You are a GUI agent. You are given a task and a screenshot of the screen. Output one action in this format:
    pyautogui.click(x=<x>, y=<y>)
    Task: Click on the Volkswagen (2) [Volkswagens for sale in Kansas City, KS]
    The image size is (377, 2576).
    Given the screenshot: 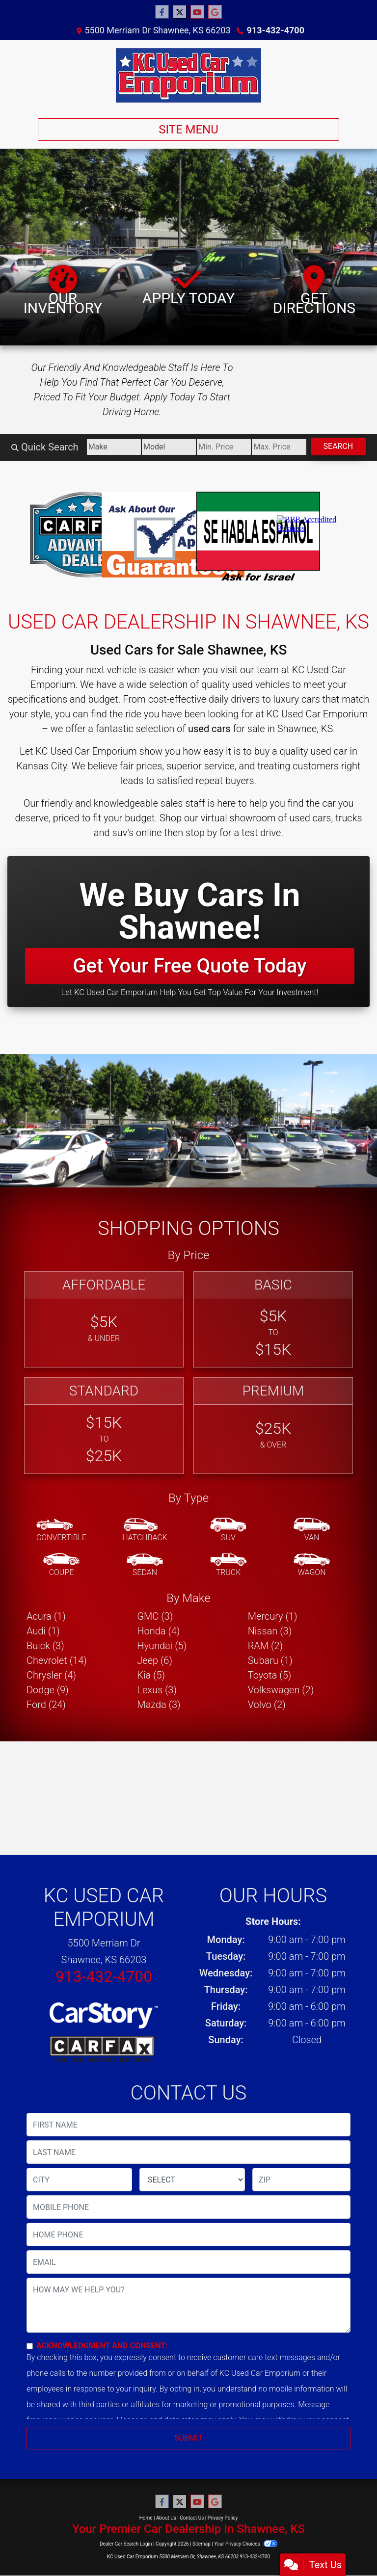 What is the action you would take?
    pyautogui.click(x=281, y=1690)
    